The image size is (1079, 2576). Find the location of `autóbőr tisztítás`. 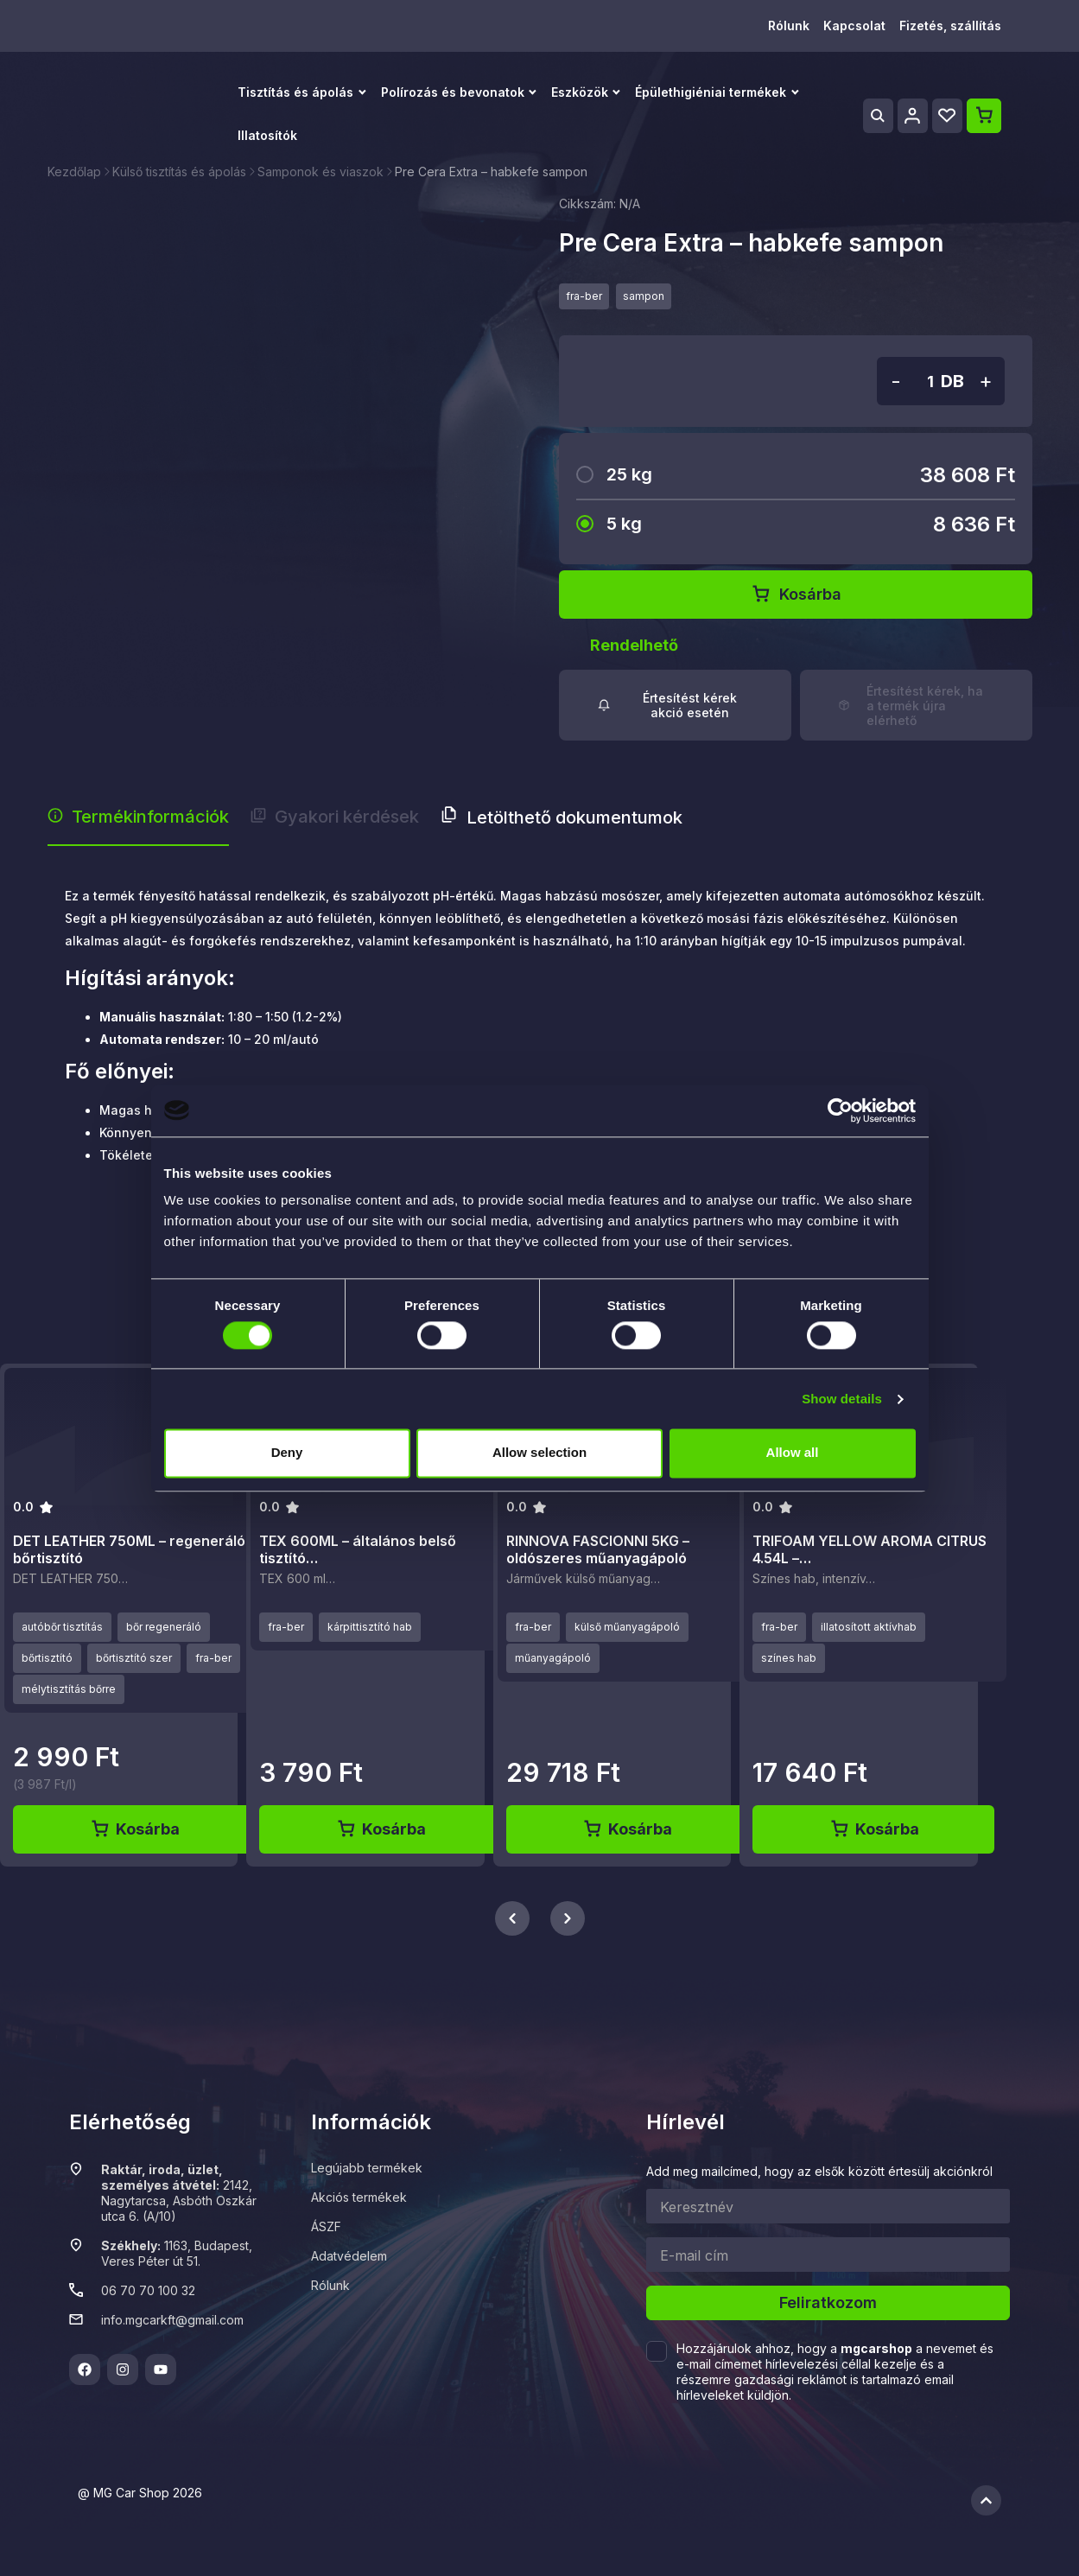

autóbőr tisztítás is located at coordinates (62, 1626).